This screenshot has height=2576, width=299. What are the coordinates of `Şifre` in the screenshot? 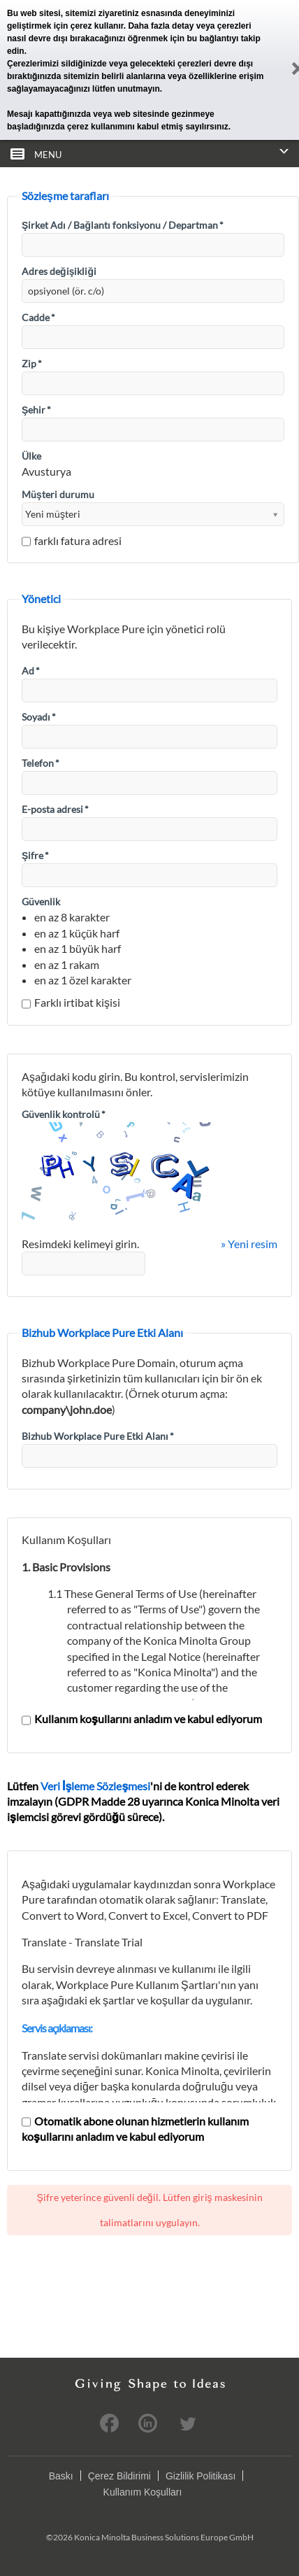 It's located at (35, 855).